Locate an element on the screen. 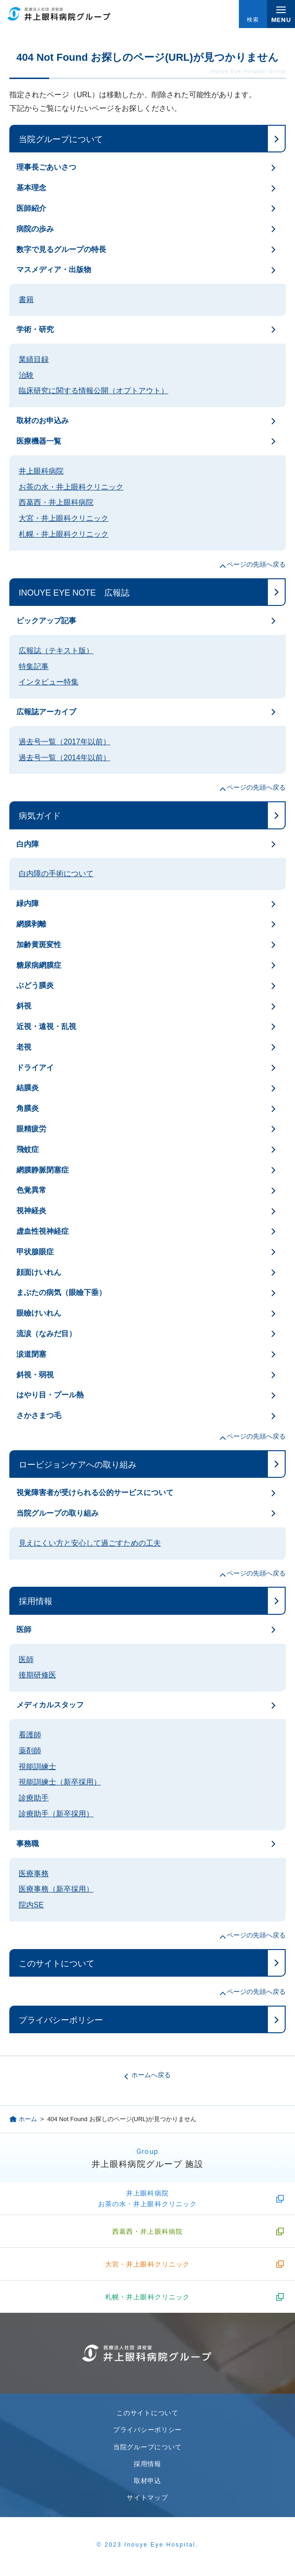 This screenshot has width=295, height=2576. インタビュー特集 is located at coordinates (49, 682).